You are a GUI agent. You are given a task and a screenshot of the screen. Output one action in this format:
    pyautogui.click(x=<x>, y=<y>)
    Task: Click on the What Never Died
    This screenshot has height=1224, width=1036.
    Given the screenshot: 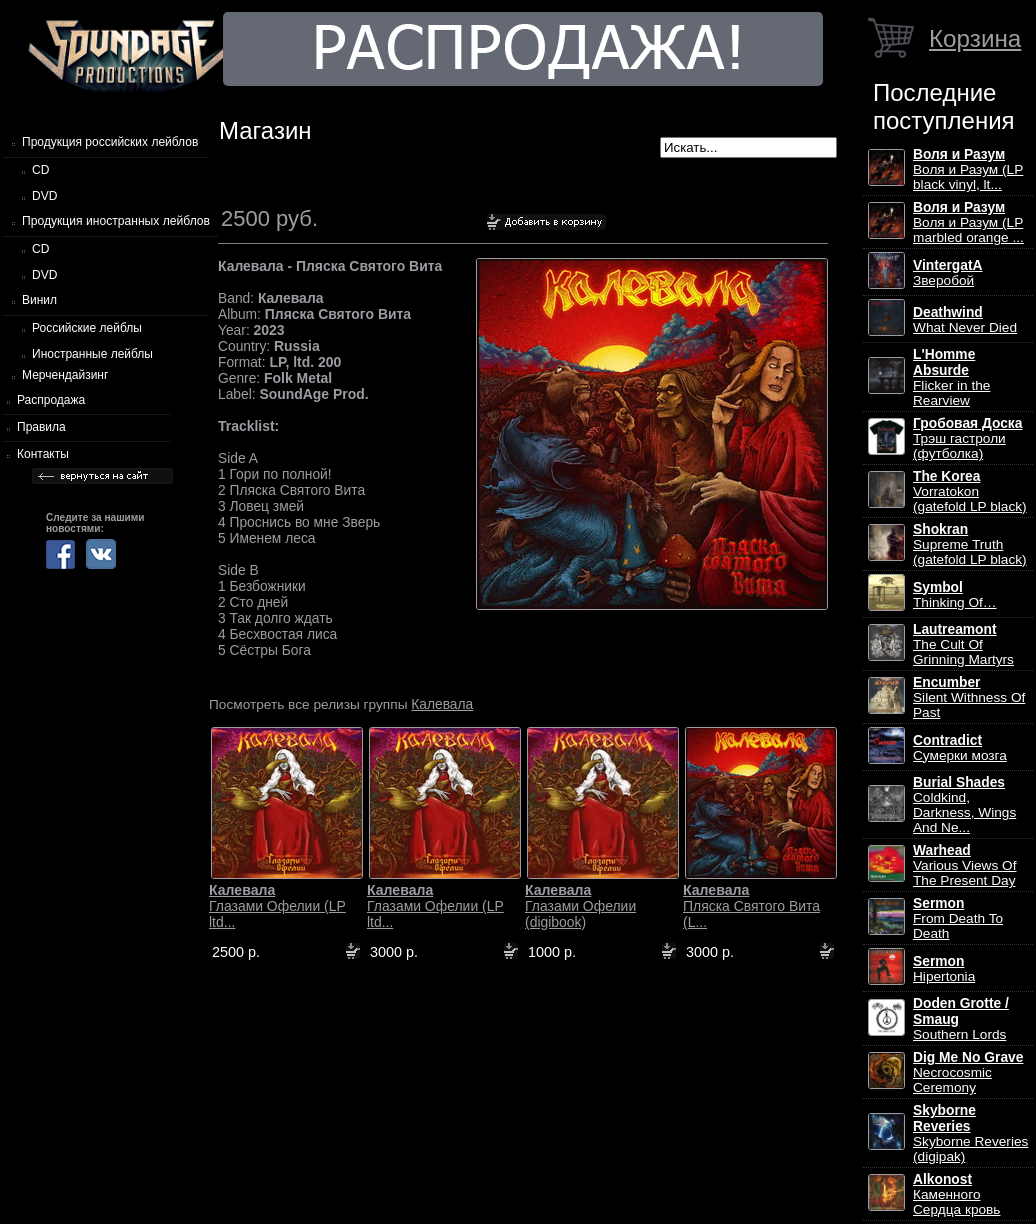 What is the action you would take?
    pyautogui.click(x=965, y=320)
    